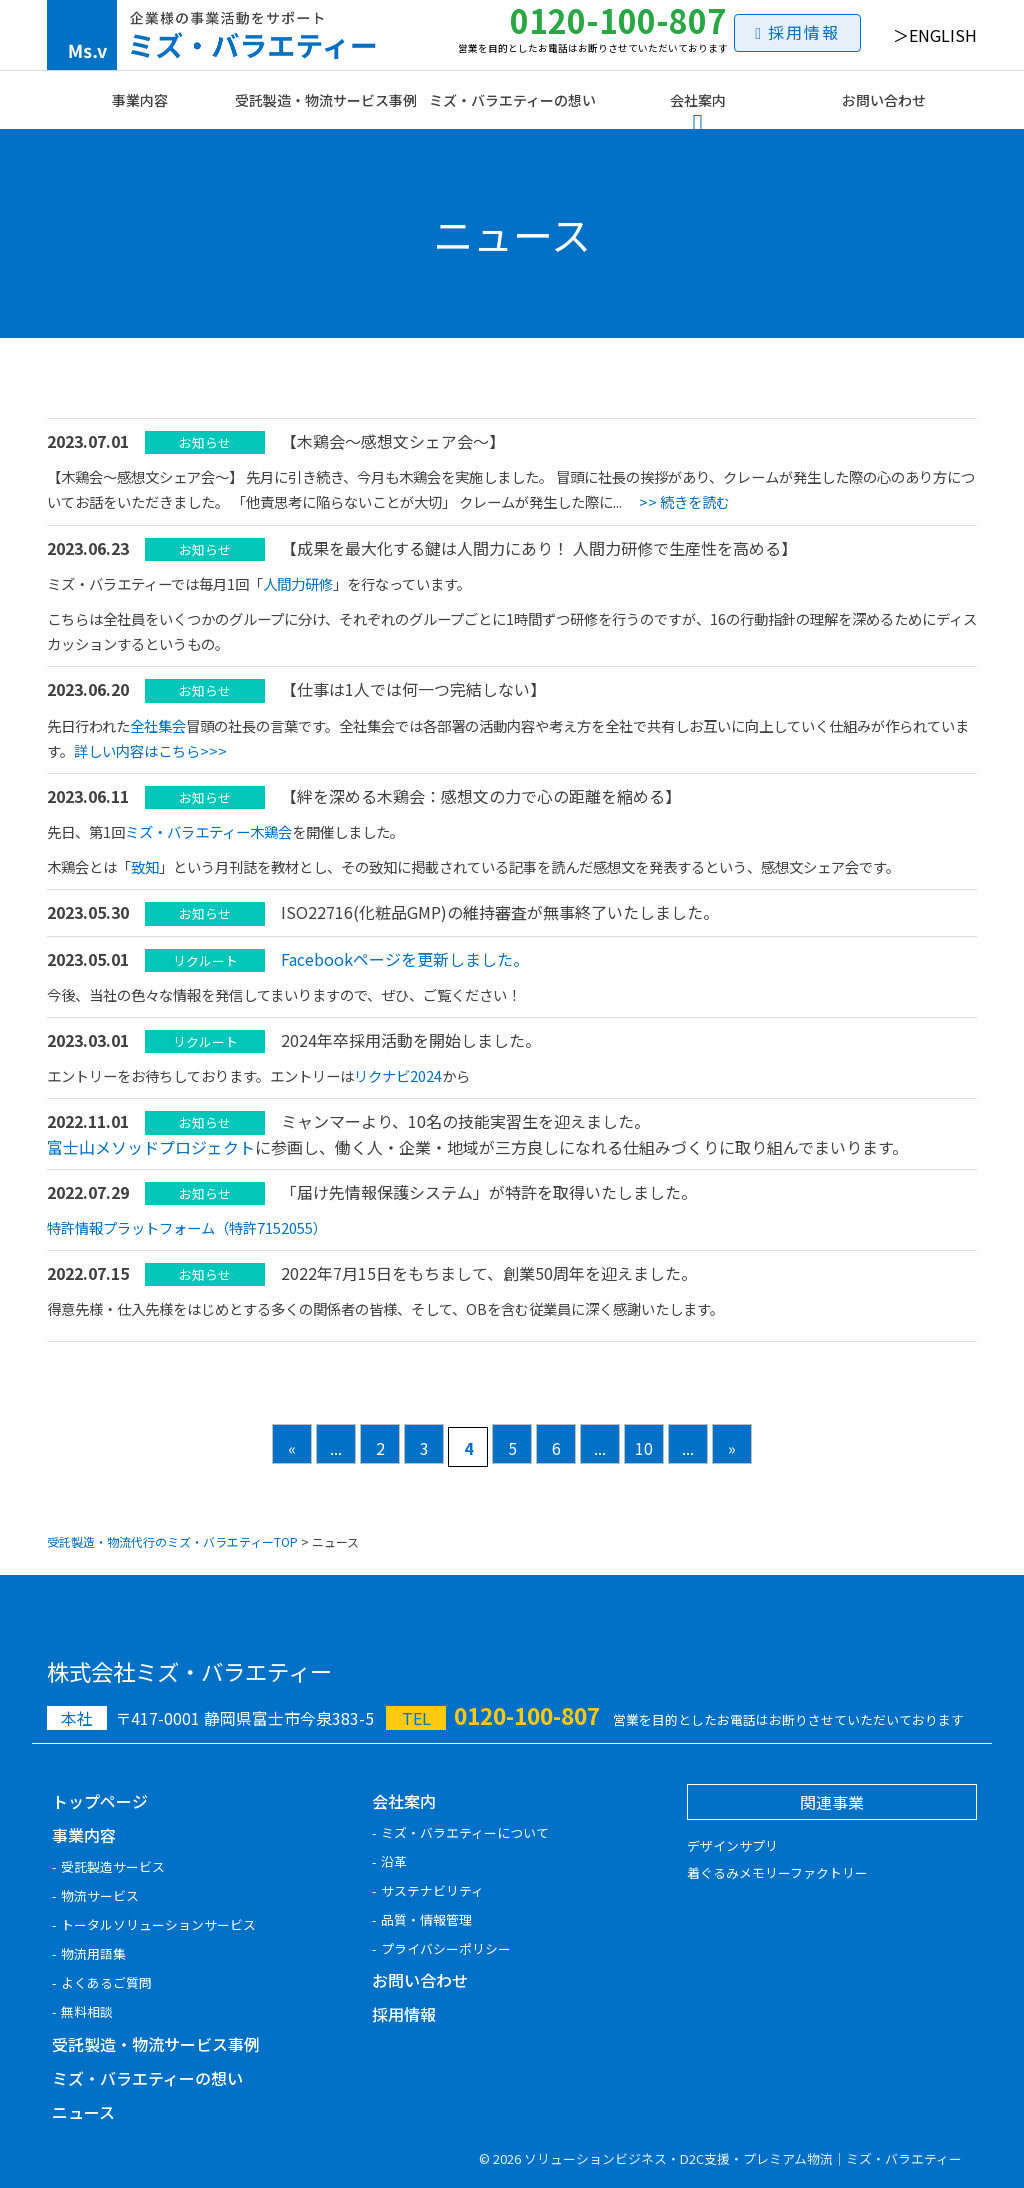 This screenshot has width=1024, height=2188. What do you see at coordinates (644, 1448) in the screenshot?
I see `10` at bounding box center [644, 1448].